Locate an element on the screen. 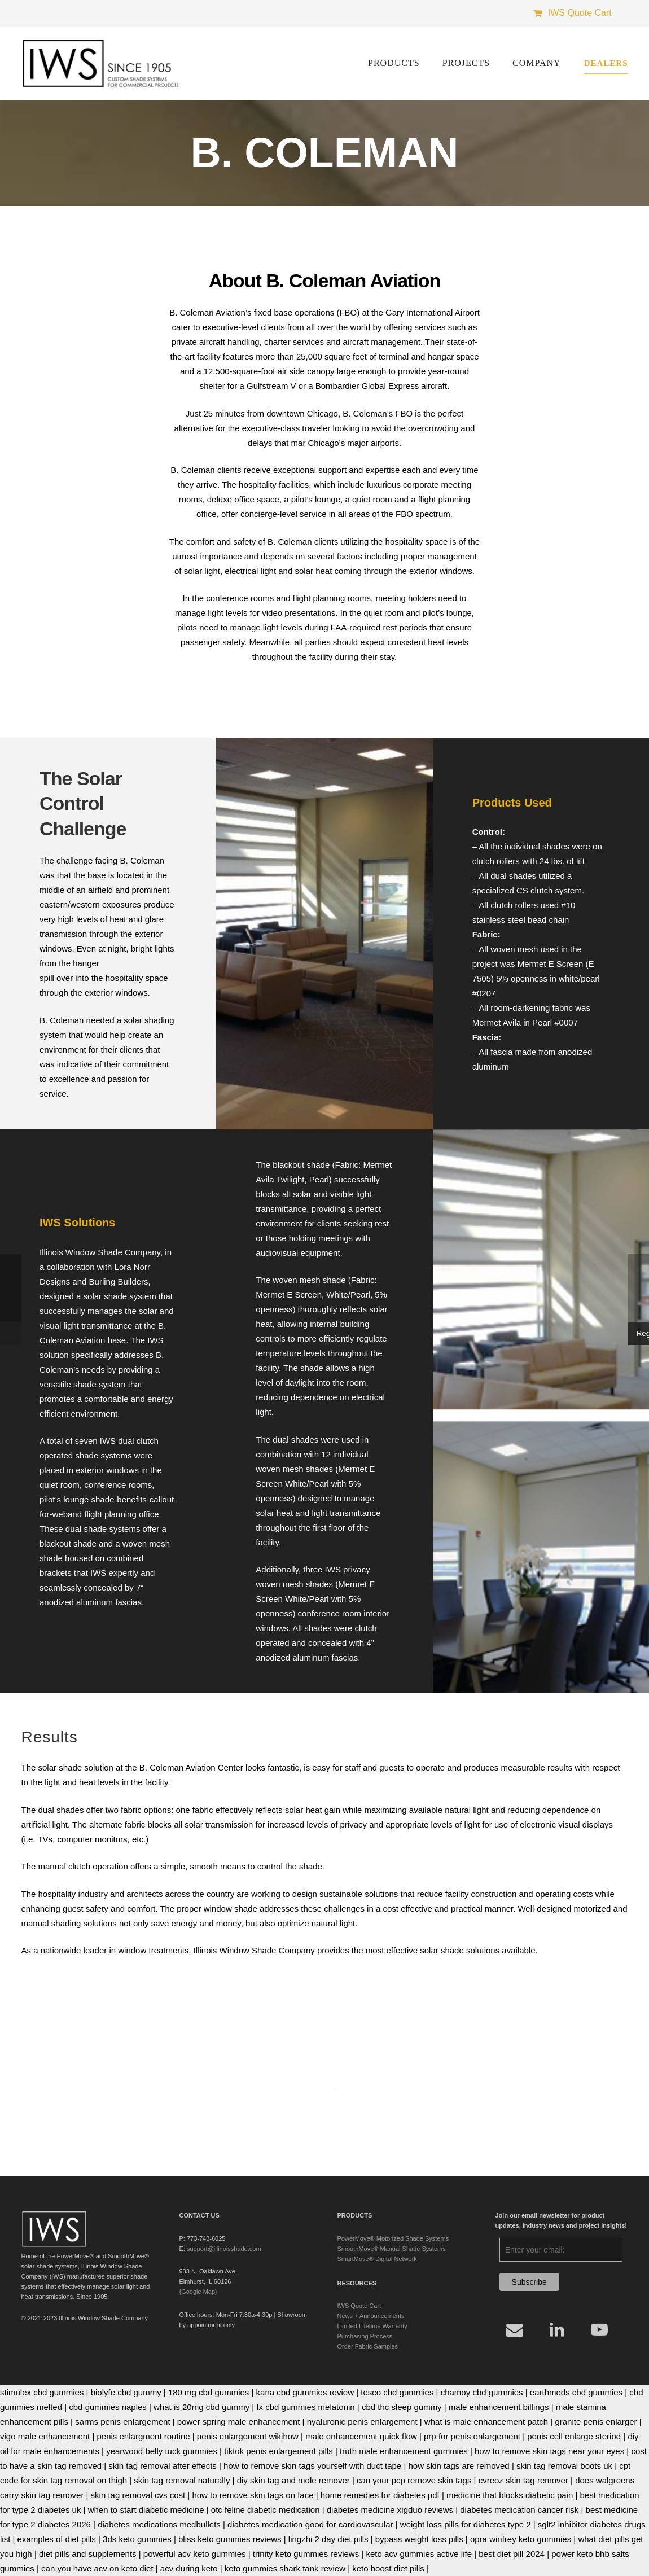 The image size is (649, 2576). yearwood belly tuck gummies is located at coordinates (161, 2451).